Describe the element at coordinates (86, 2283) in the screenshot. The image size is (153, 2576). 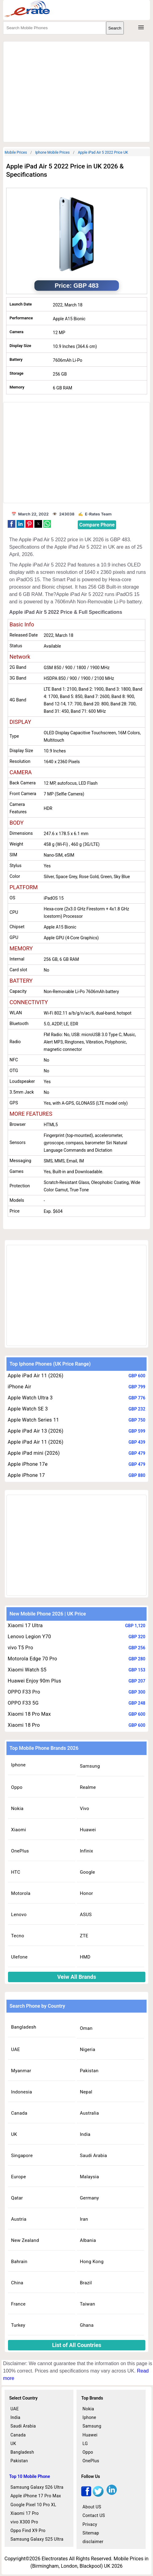
I see `Brazil` at that location.